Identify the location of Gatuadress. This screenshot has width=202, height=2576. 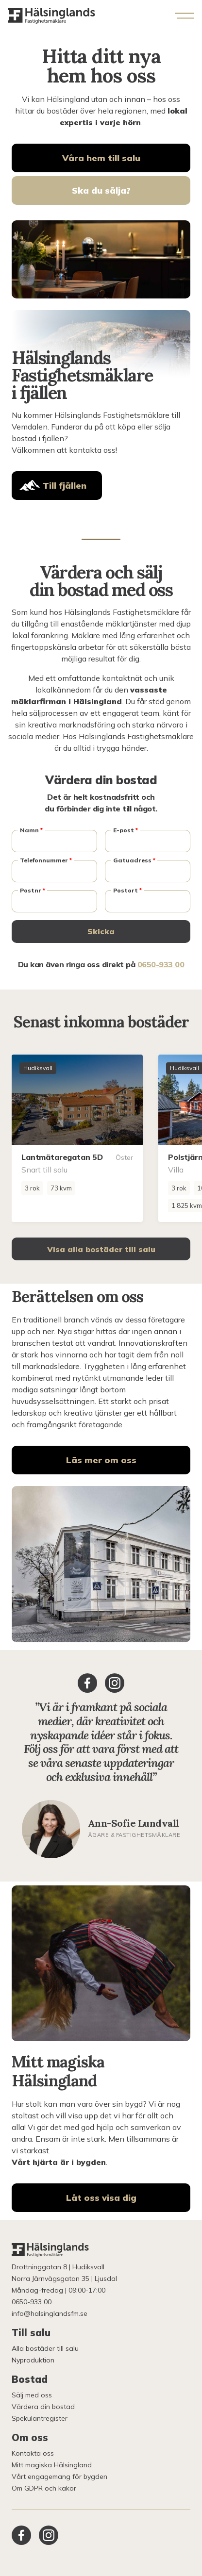
(134, 860).